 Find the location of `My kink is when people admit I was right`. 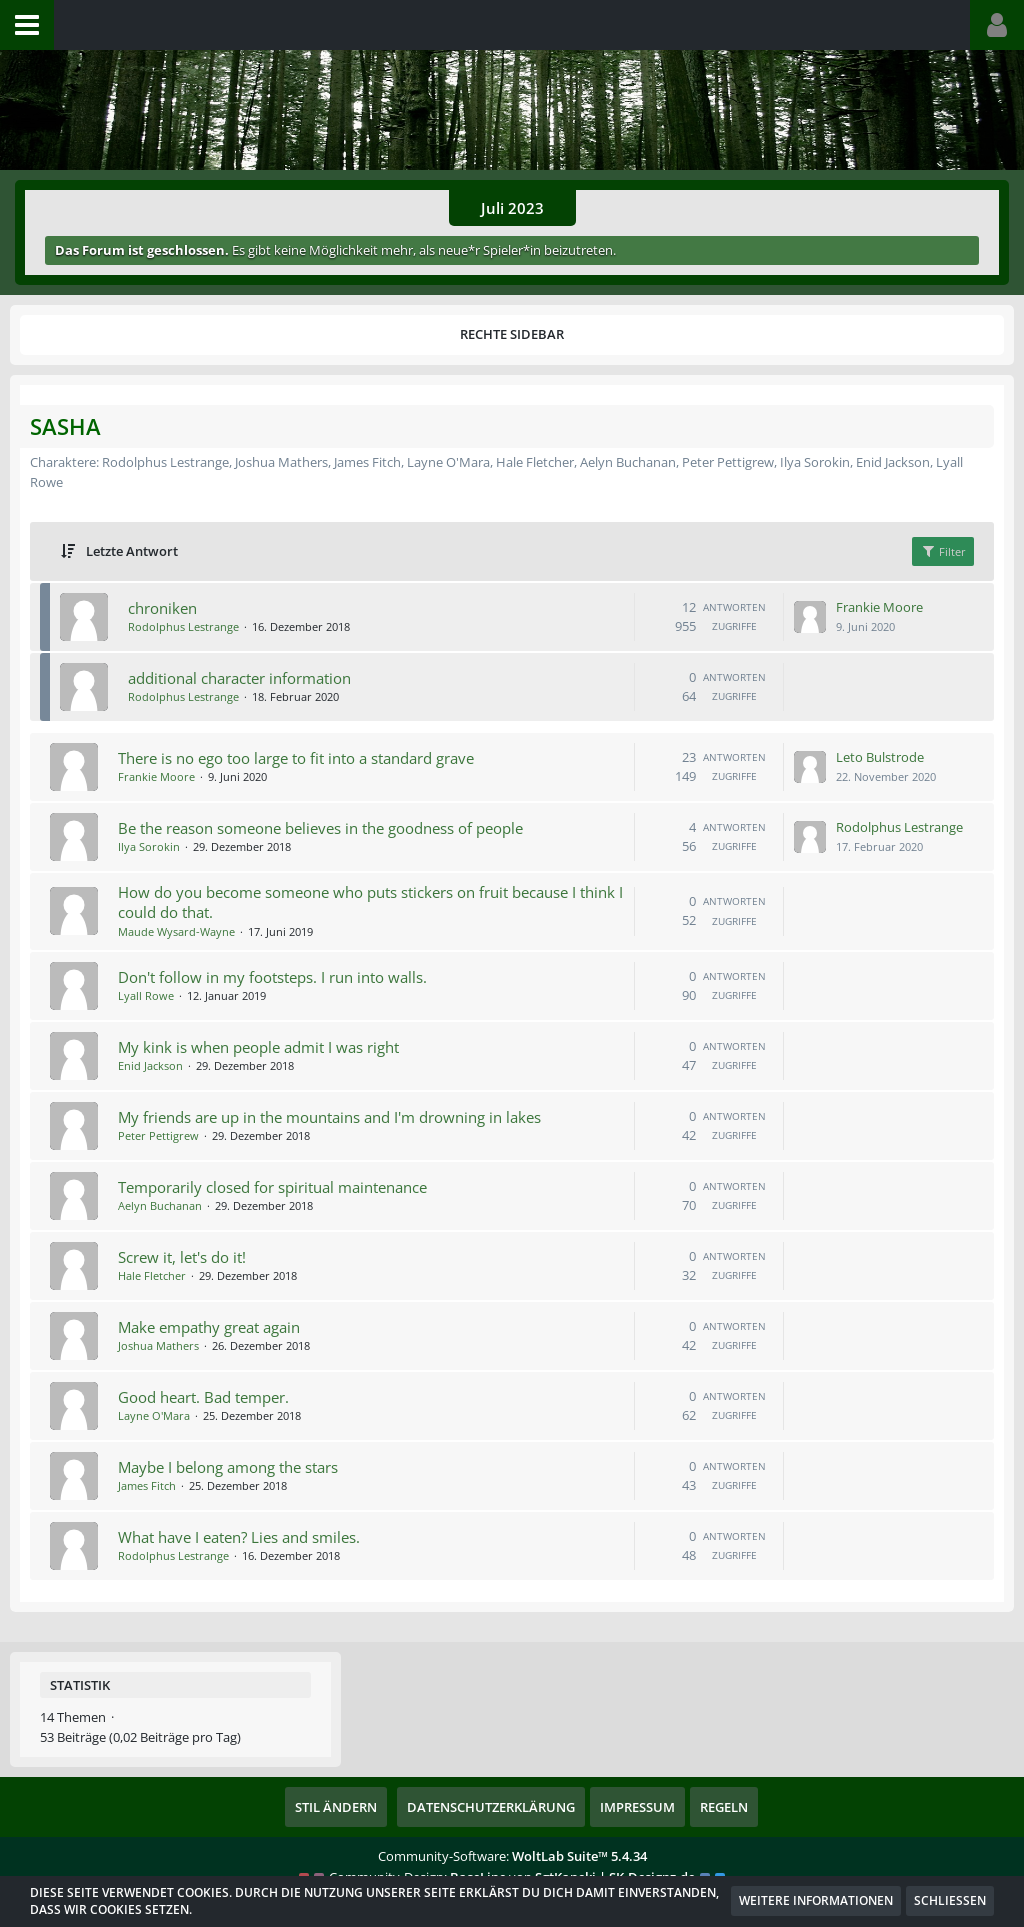

My kink is when people admit I was right is located at coordinates (258, 1047).